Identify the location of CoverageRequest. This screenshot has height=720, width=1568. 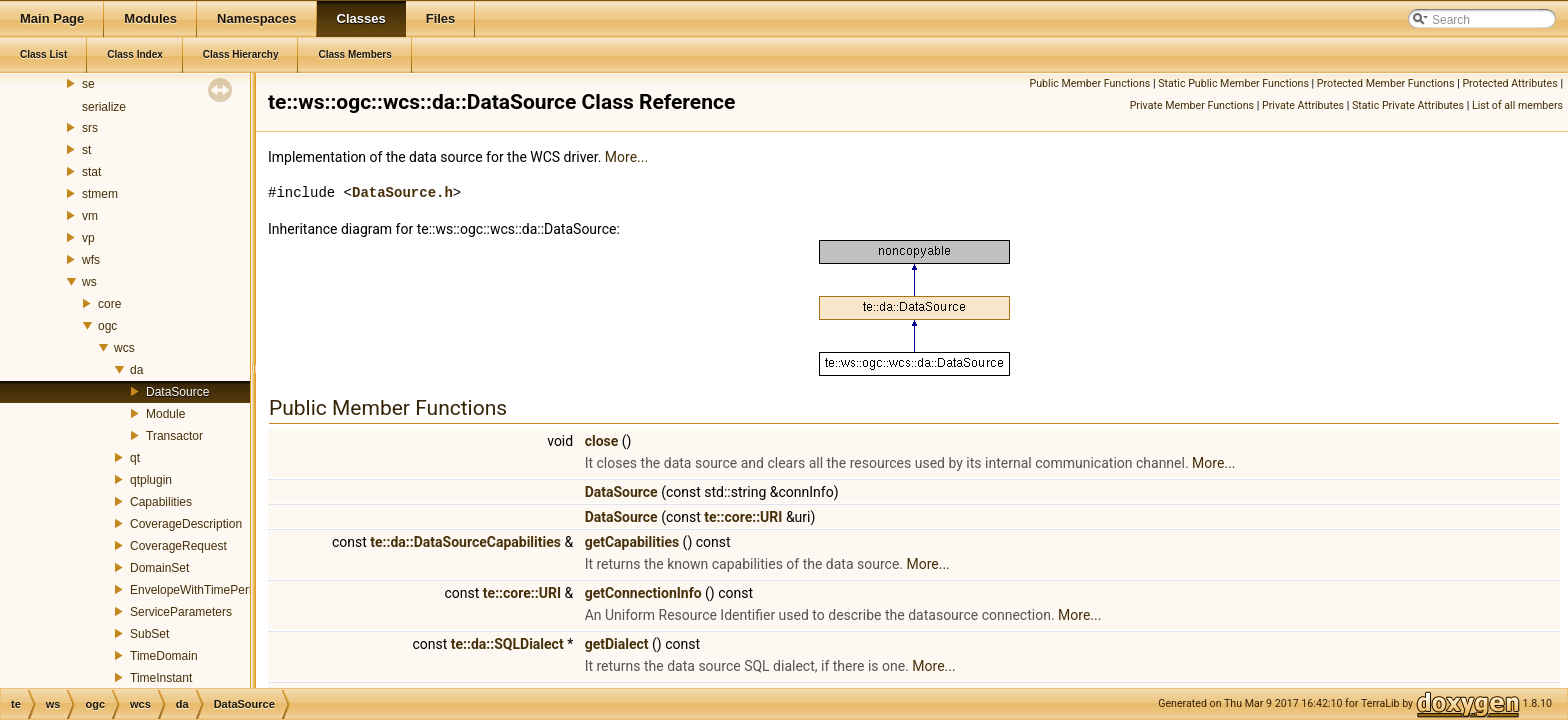
(178, 546).